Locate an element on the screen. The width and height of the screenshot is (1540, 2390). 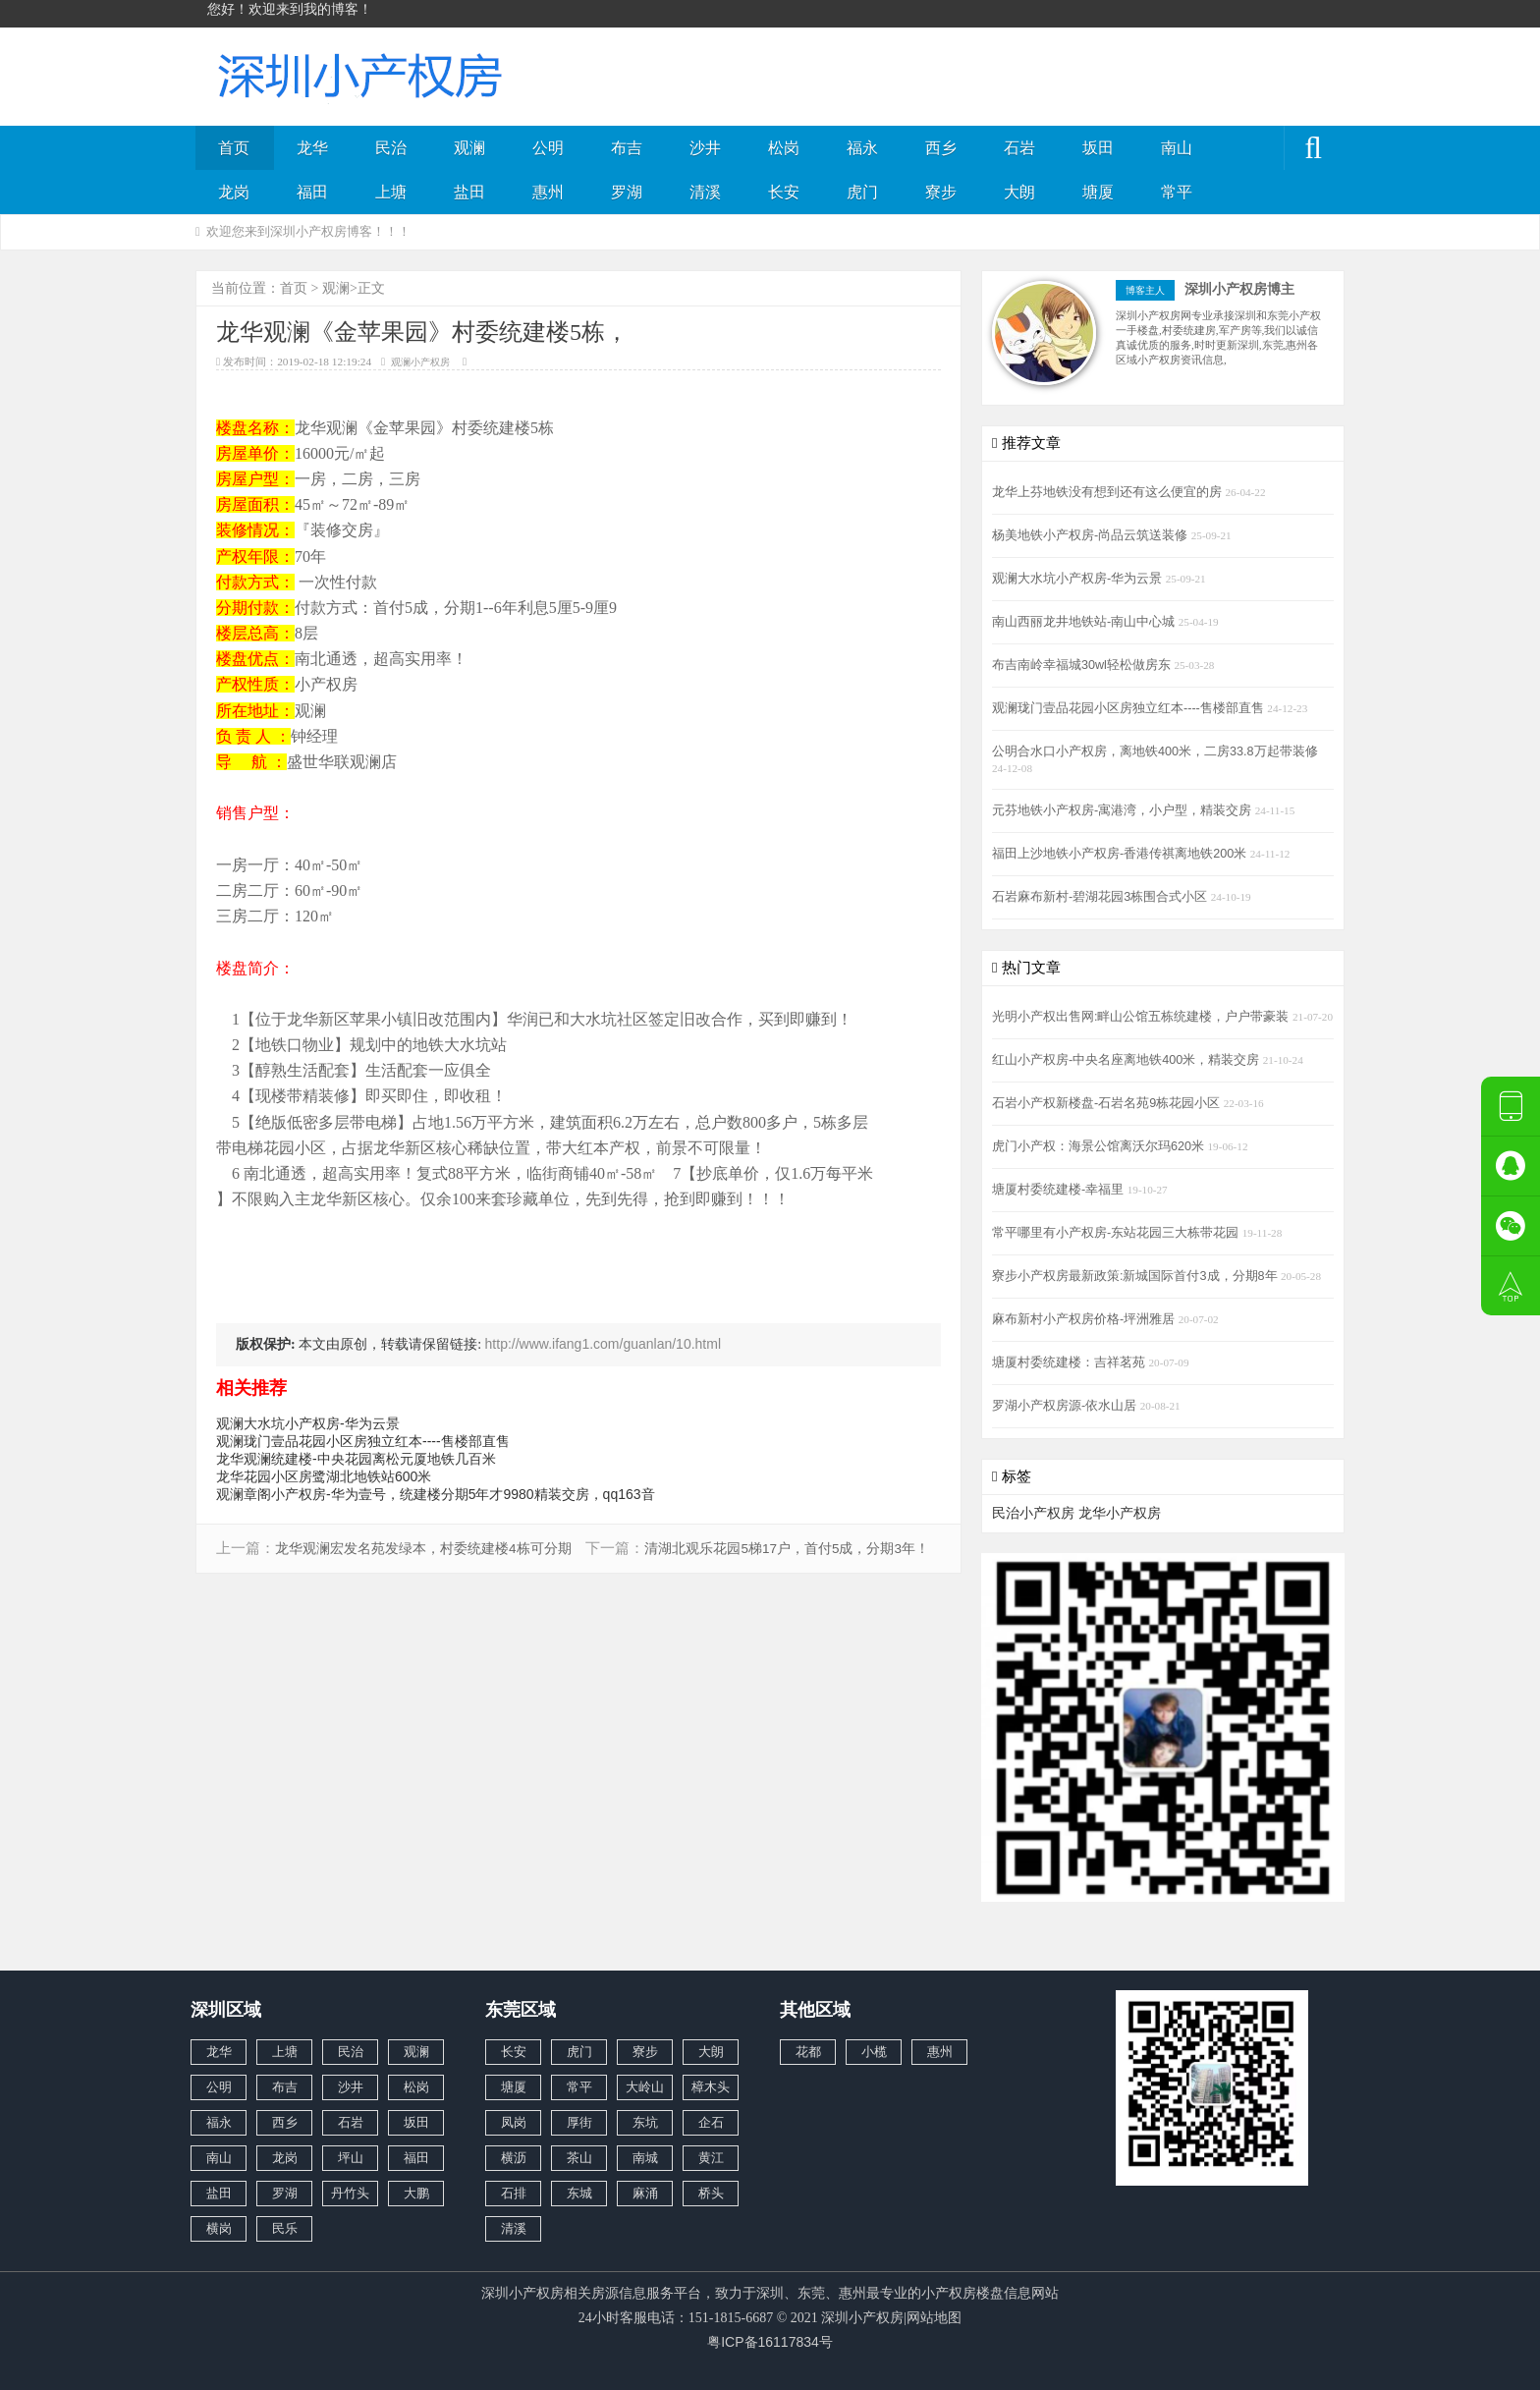
常平哪里有小产权房-东站花园三大栋带花园 is located at coordinates (1117, 1233).